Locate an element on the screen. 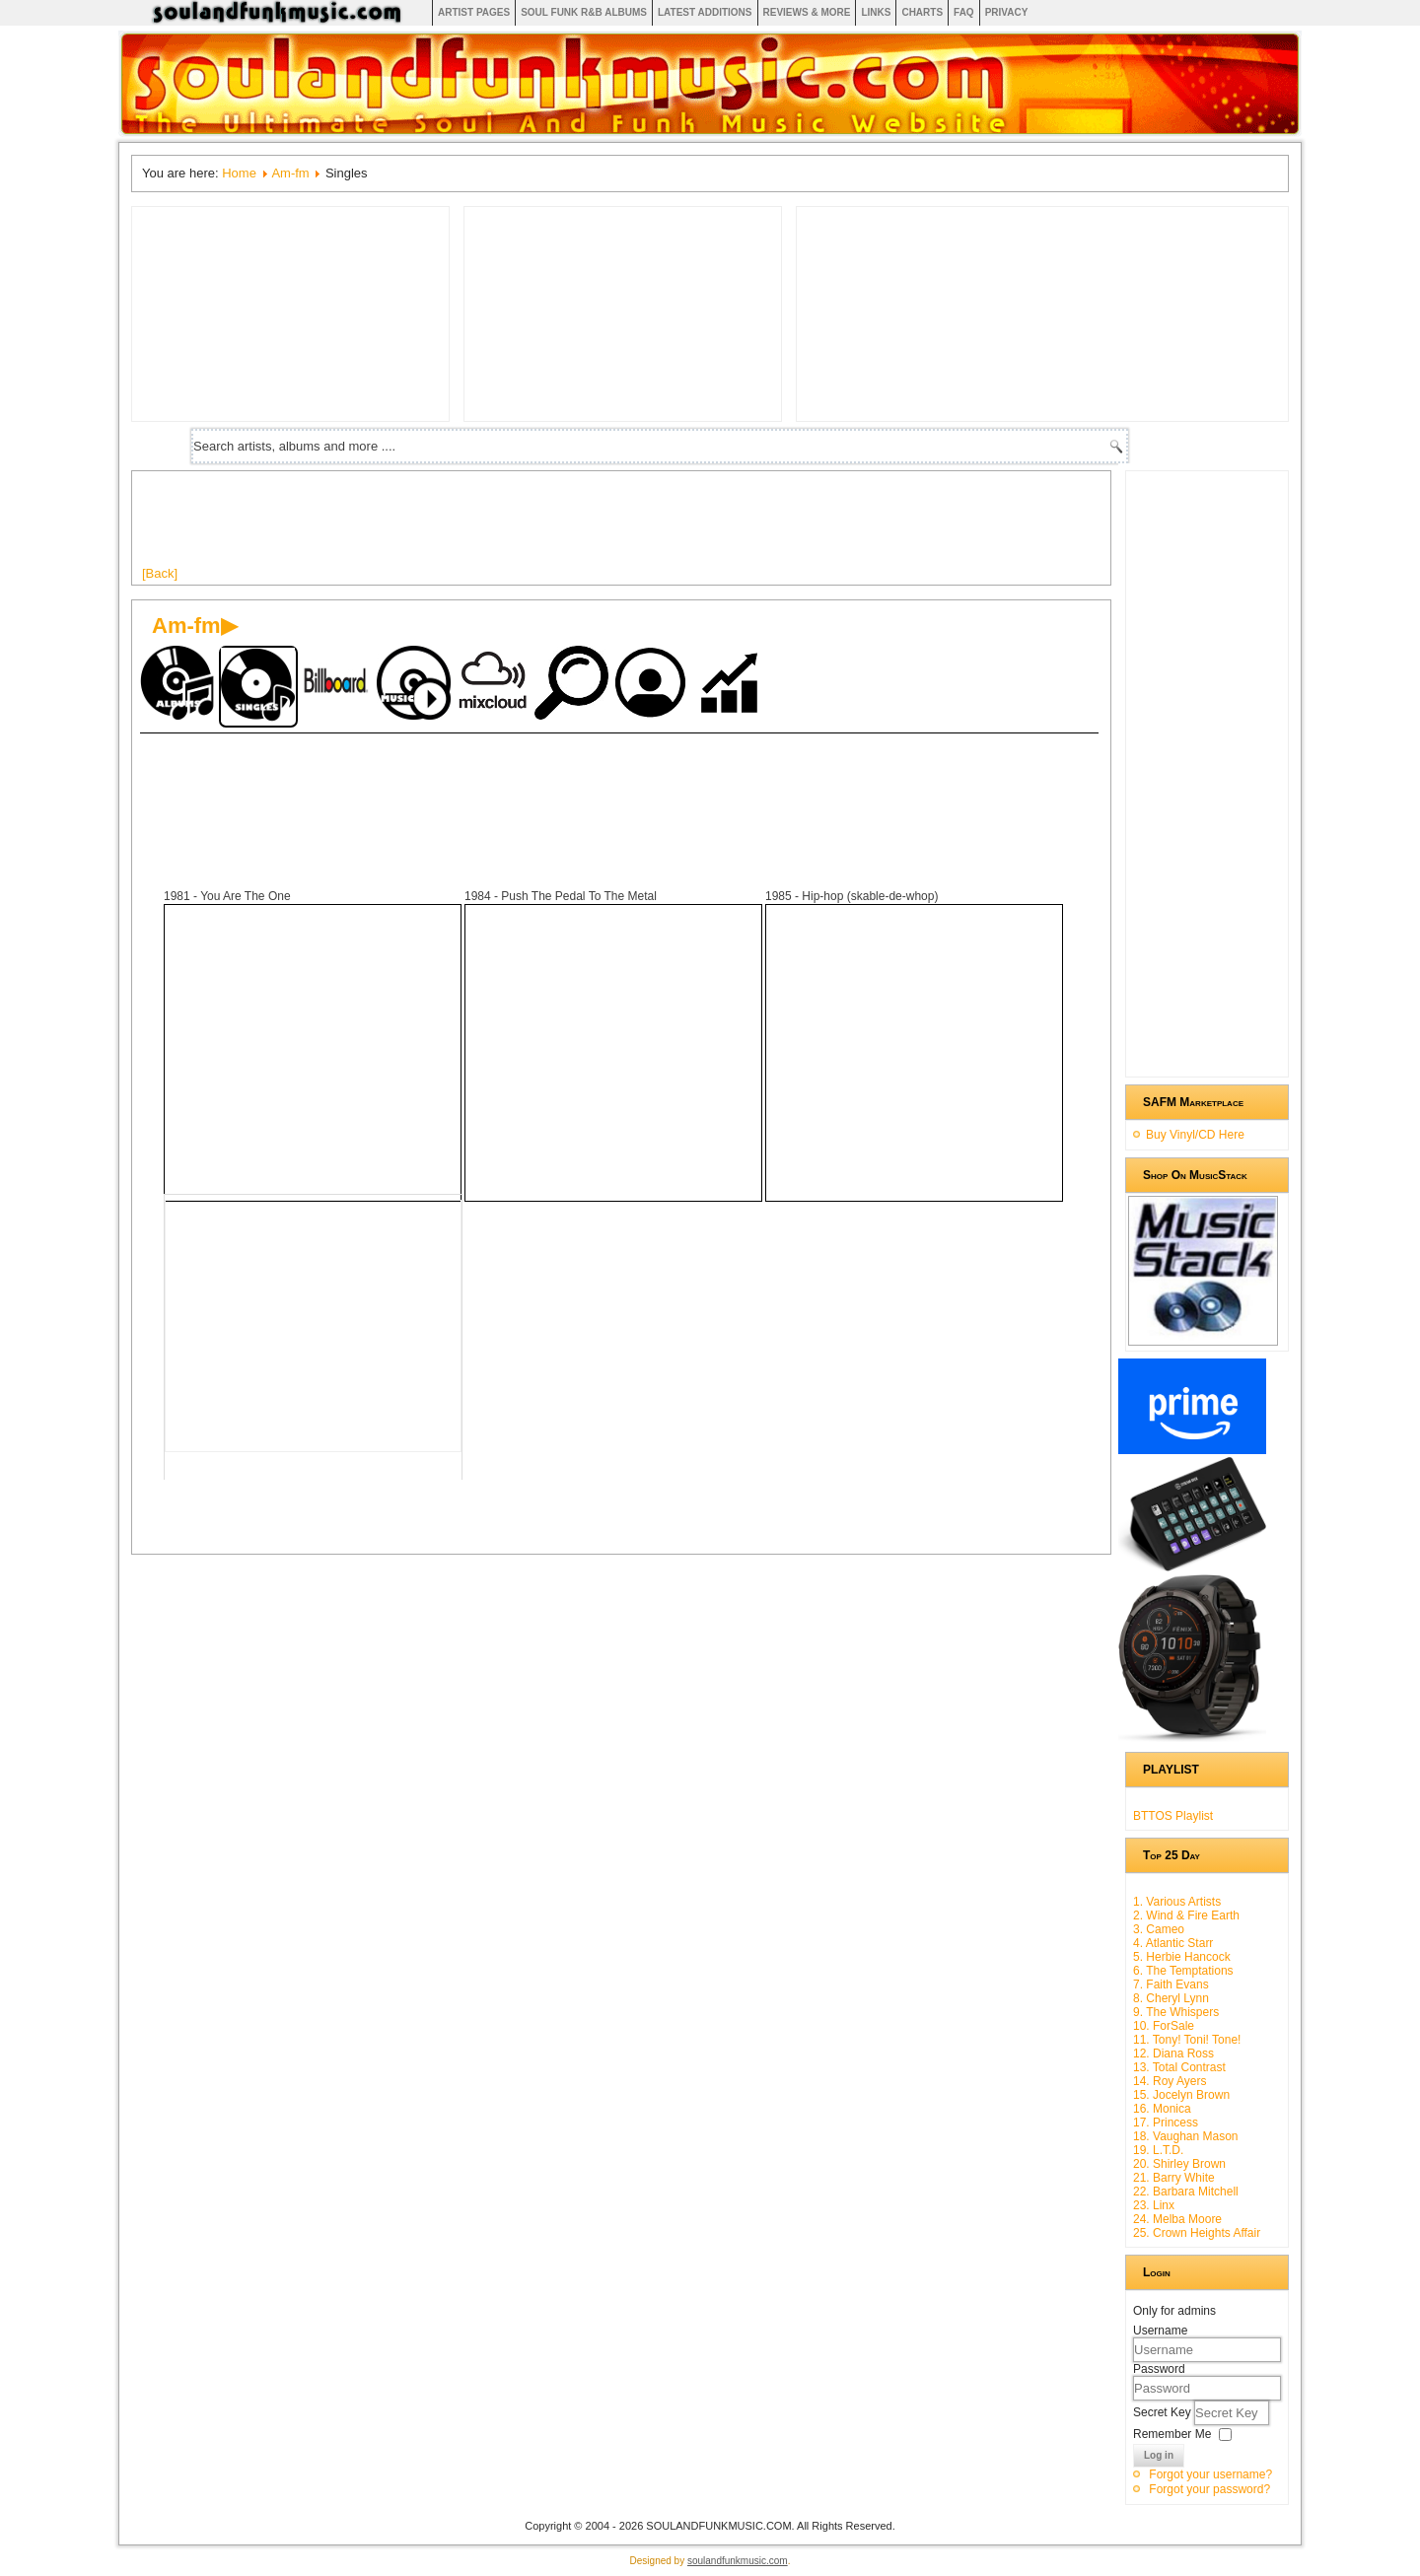  Reviews & More is located at coordinates (807, 12).